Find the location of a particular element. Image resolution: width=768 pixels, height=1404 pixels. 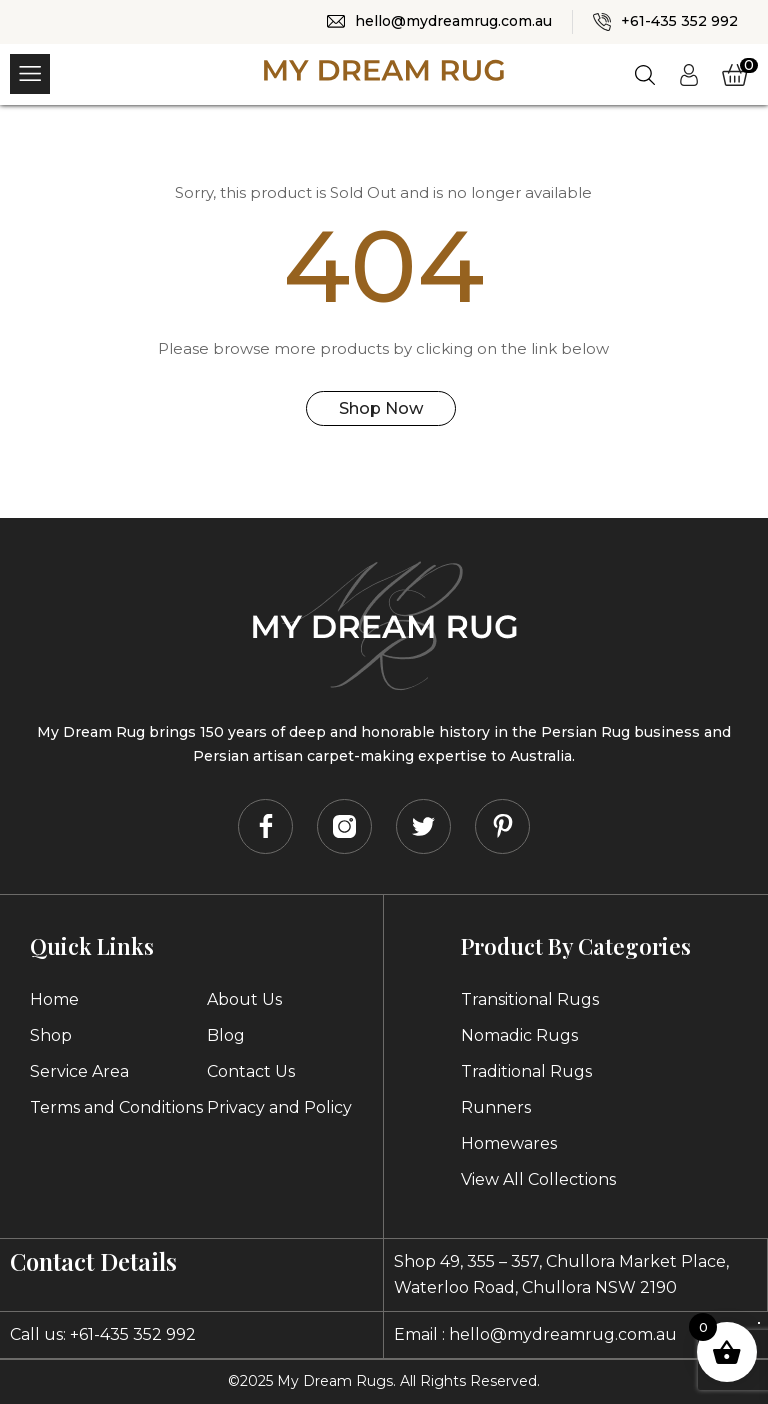

About Us is located at coordinates (244, 999).